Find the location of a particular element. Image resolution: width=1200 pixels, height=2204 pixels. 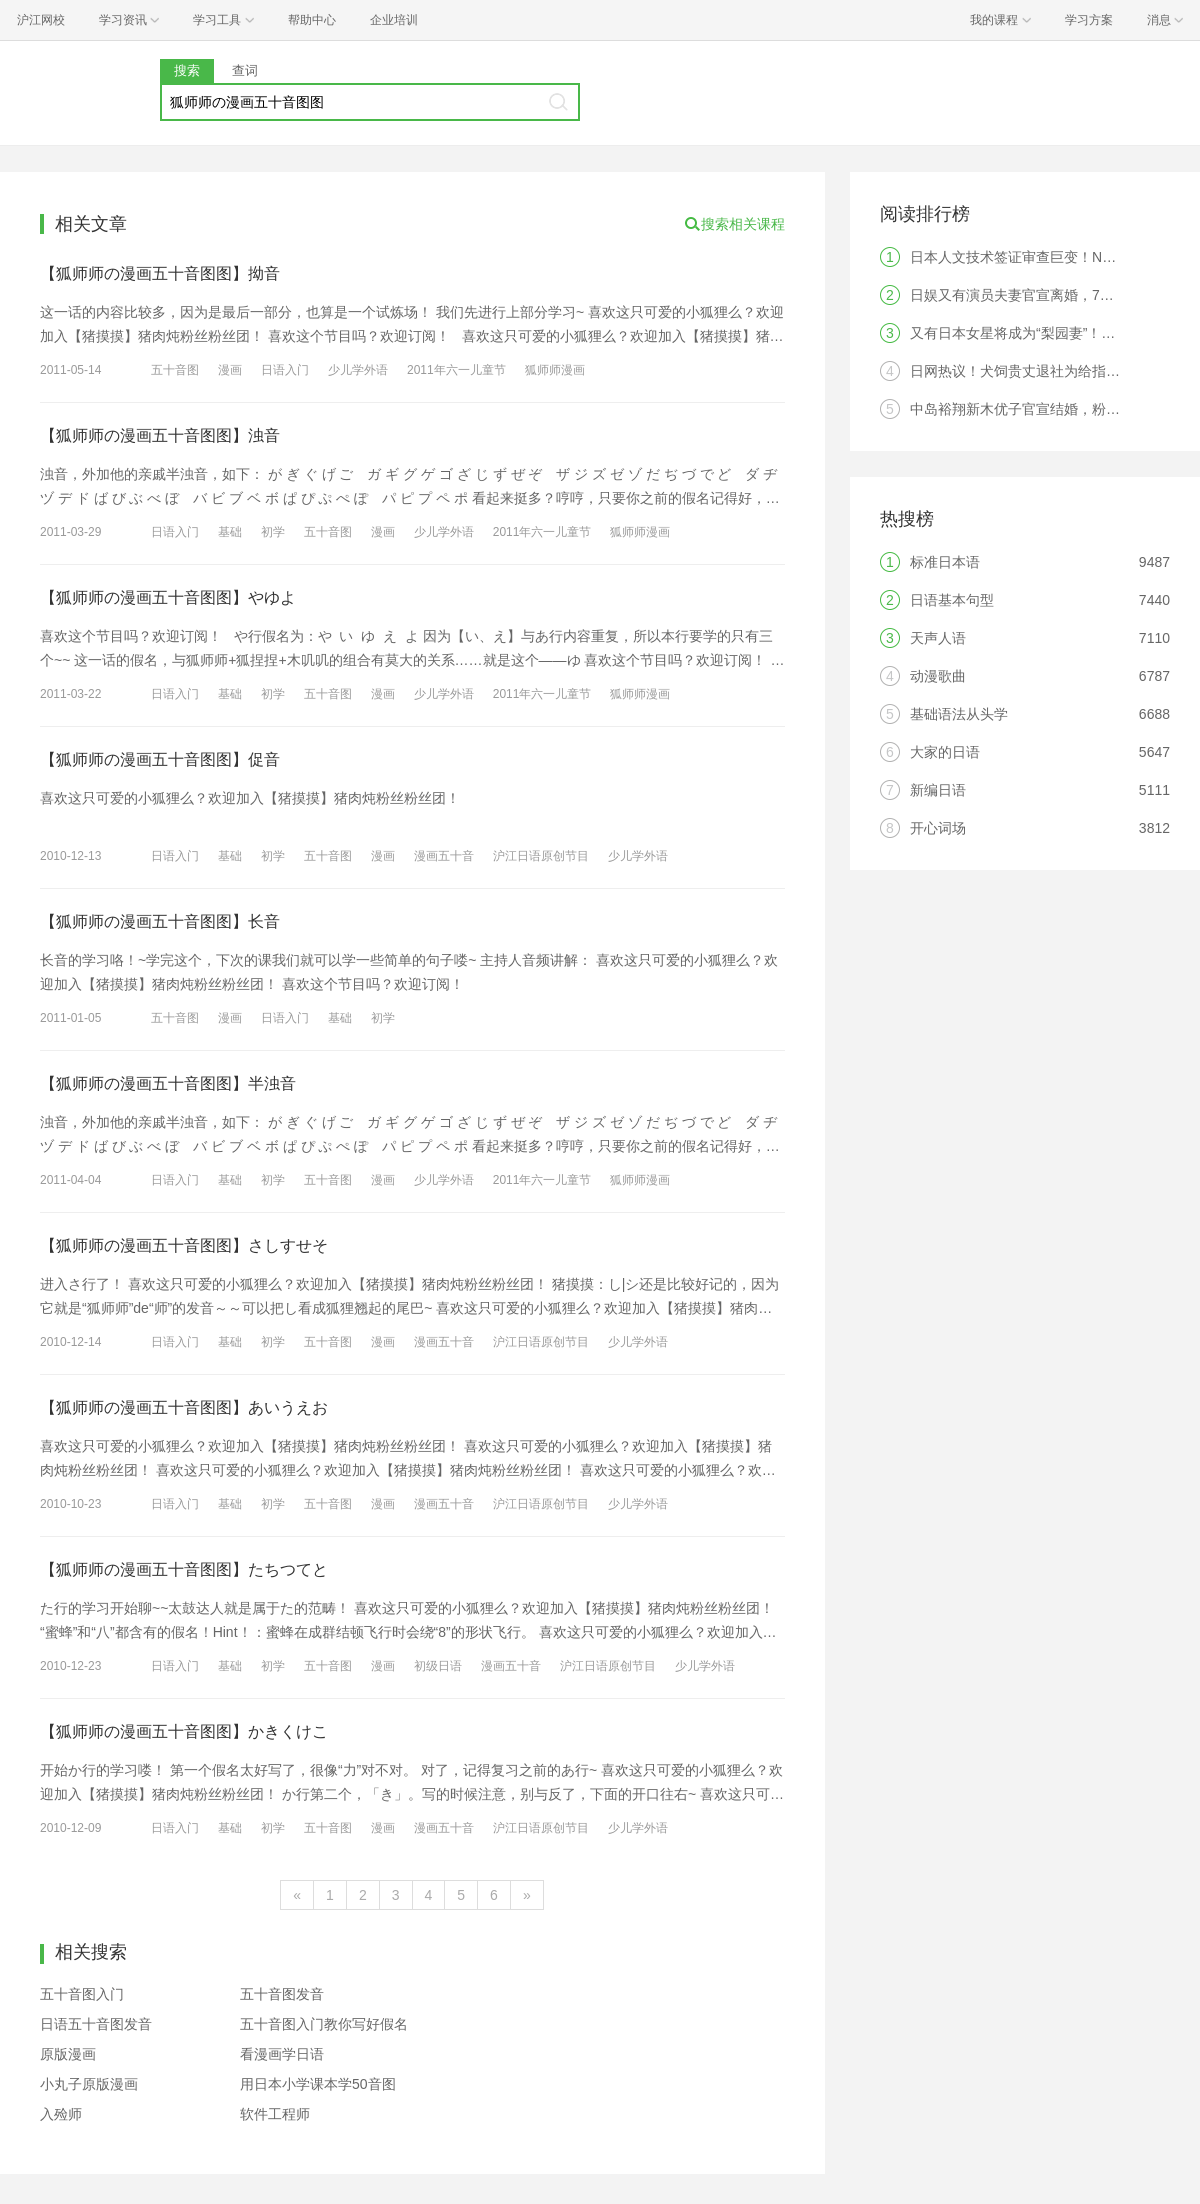

新编日语 is located at coordinates (938, 790).